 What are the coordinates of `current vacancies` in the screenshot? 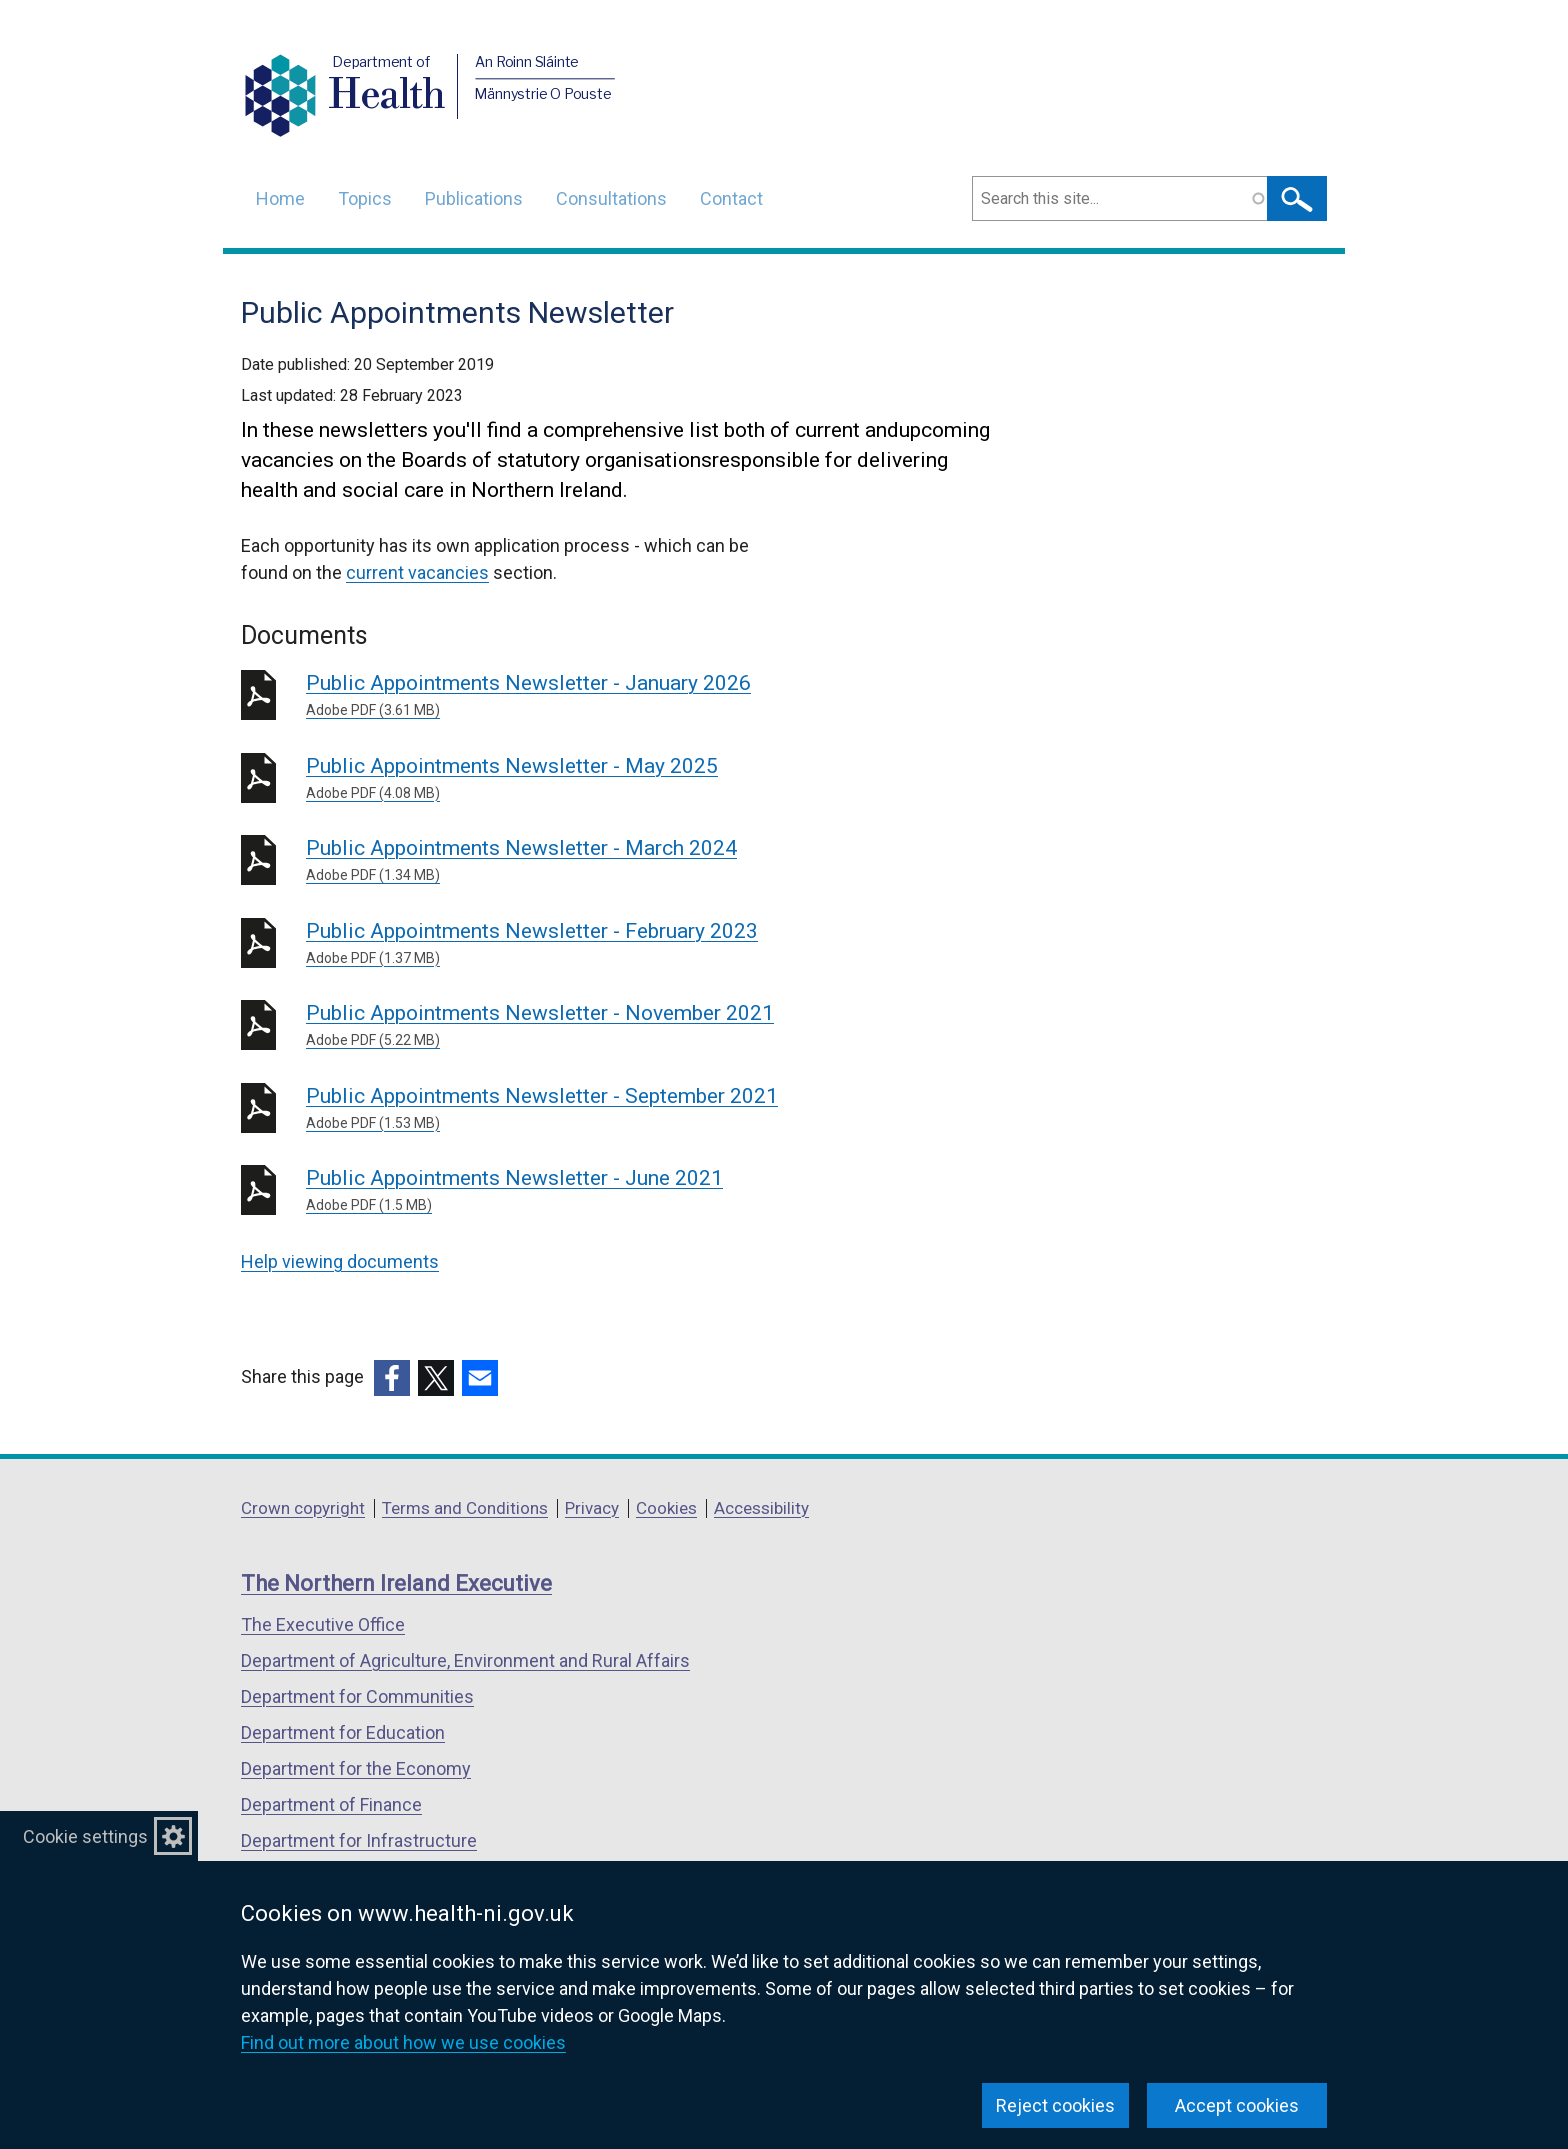 It's located at (417, 572).